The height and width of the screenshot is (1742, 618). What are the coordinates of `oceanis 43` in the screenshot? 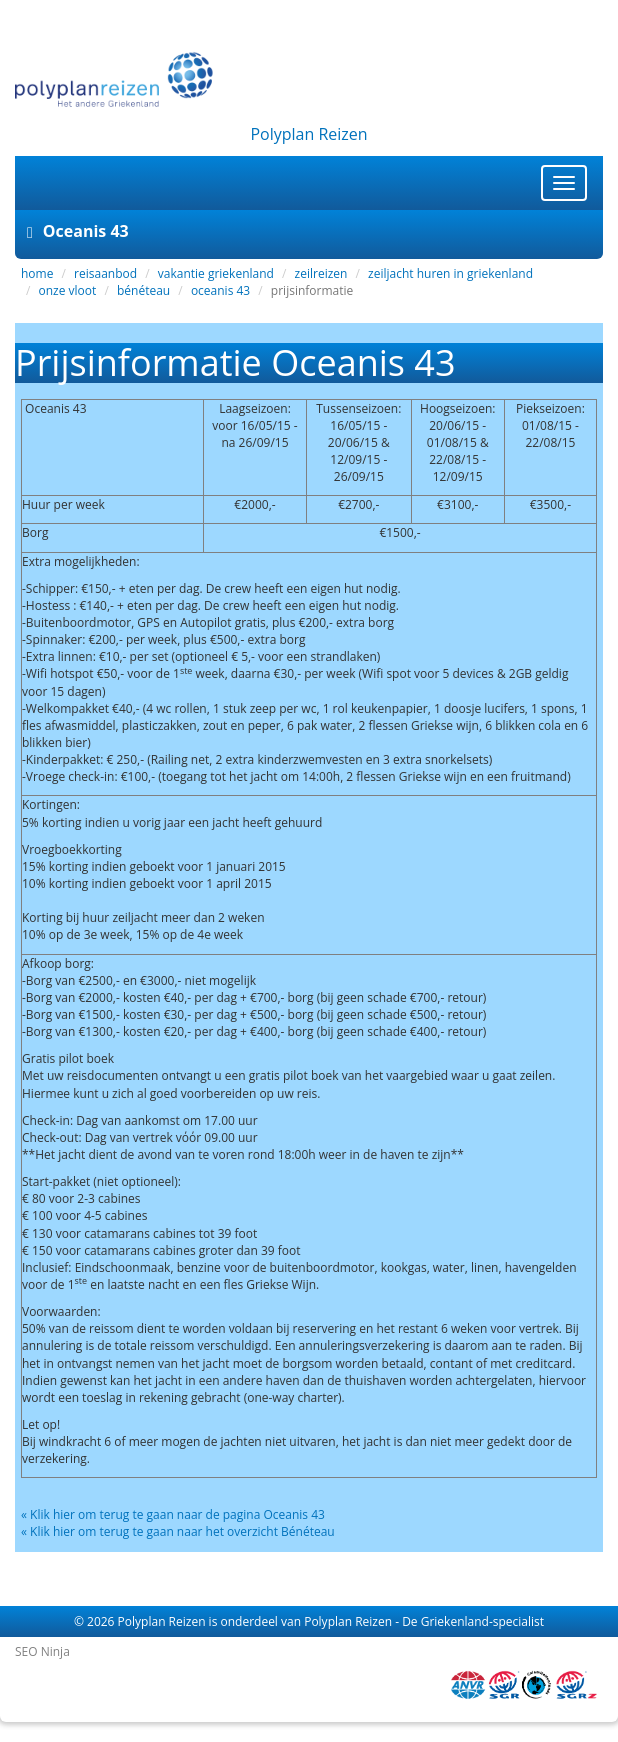 It's located at (220, 290).